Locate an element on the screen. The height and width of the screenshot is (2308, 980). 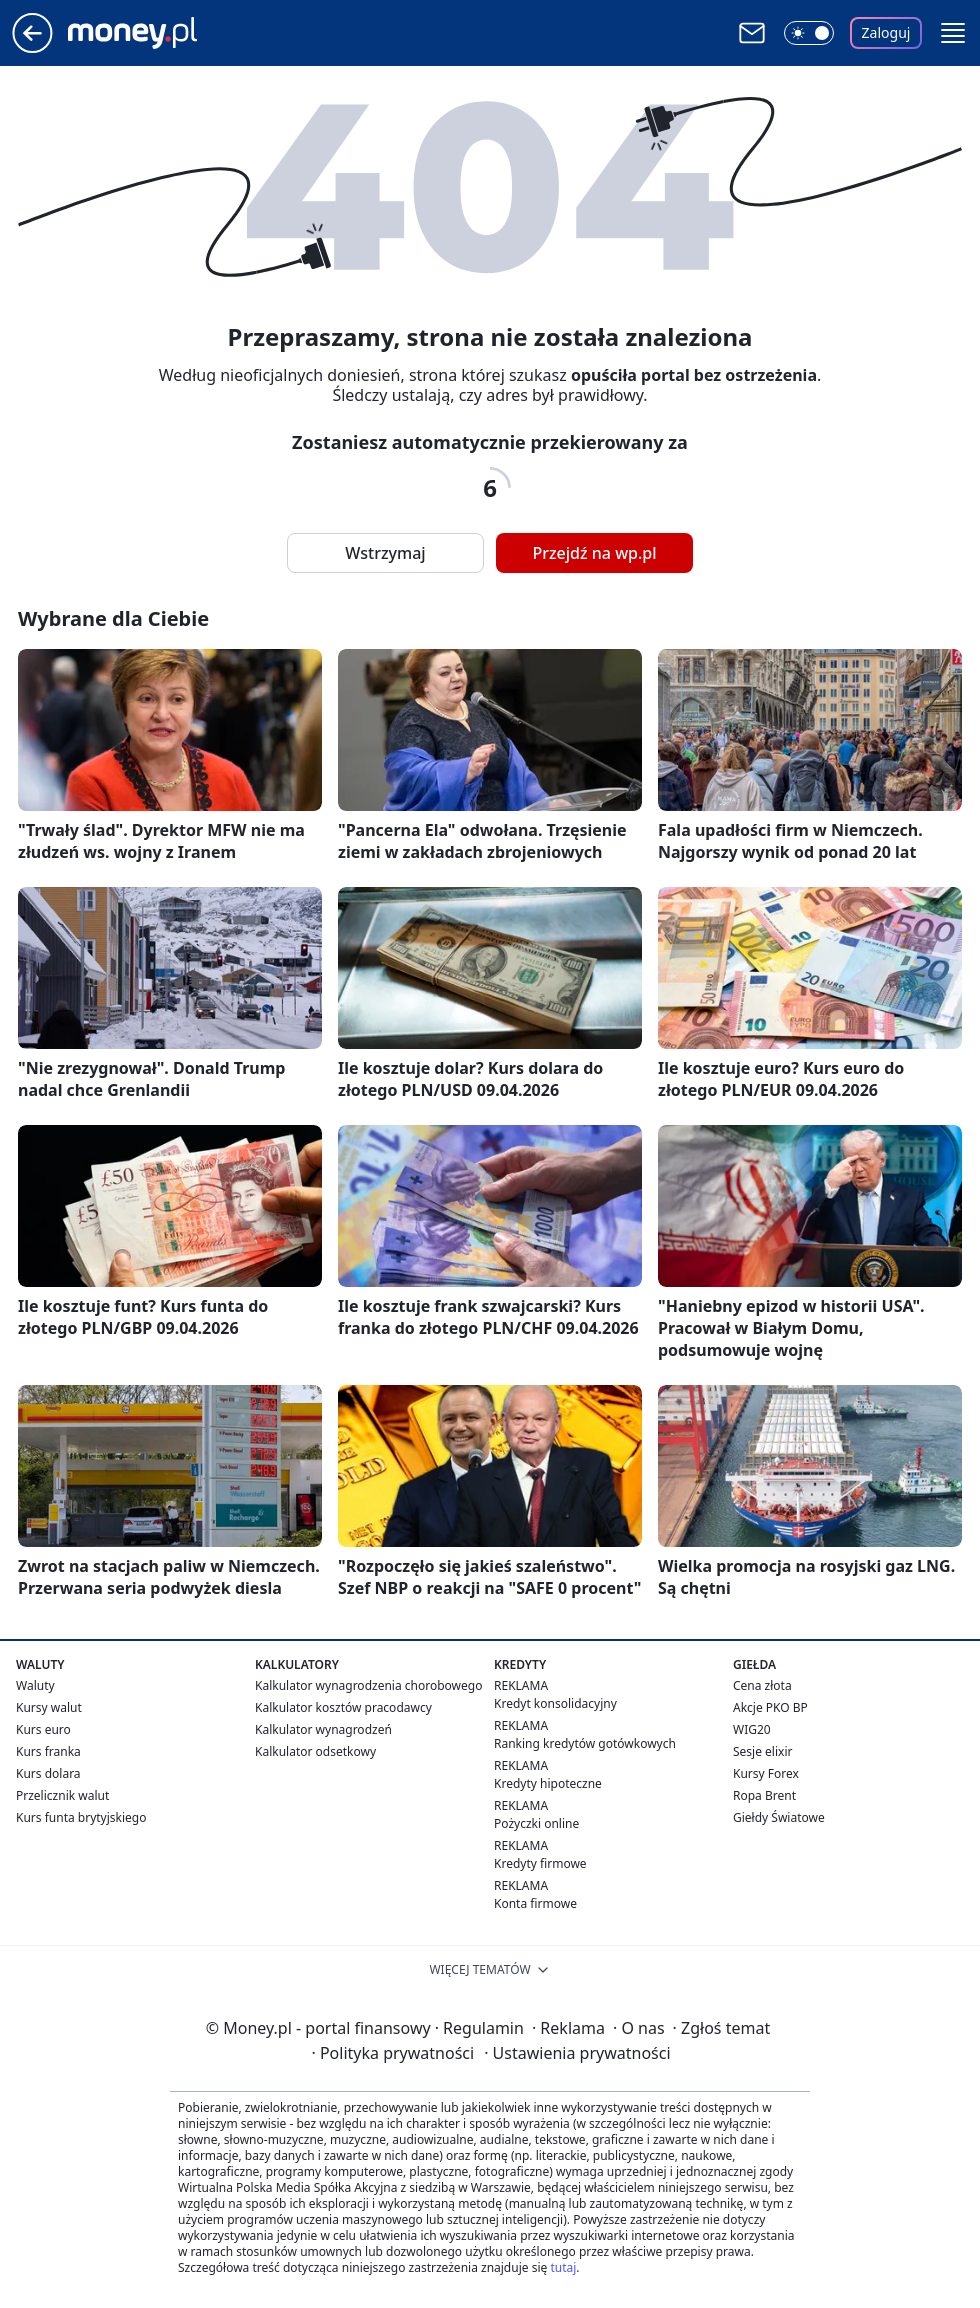
WIG20 is located at coordinates (752, 1729).